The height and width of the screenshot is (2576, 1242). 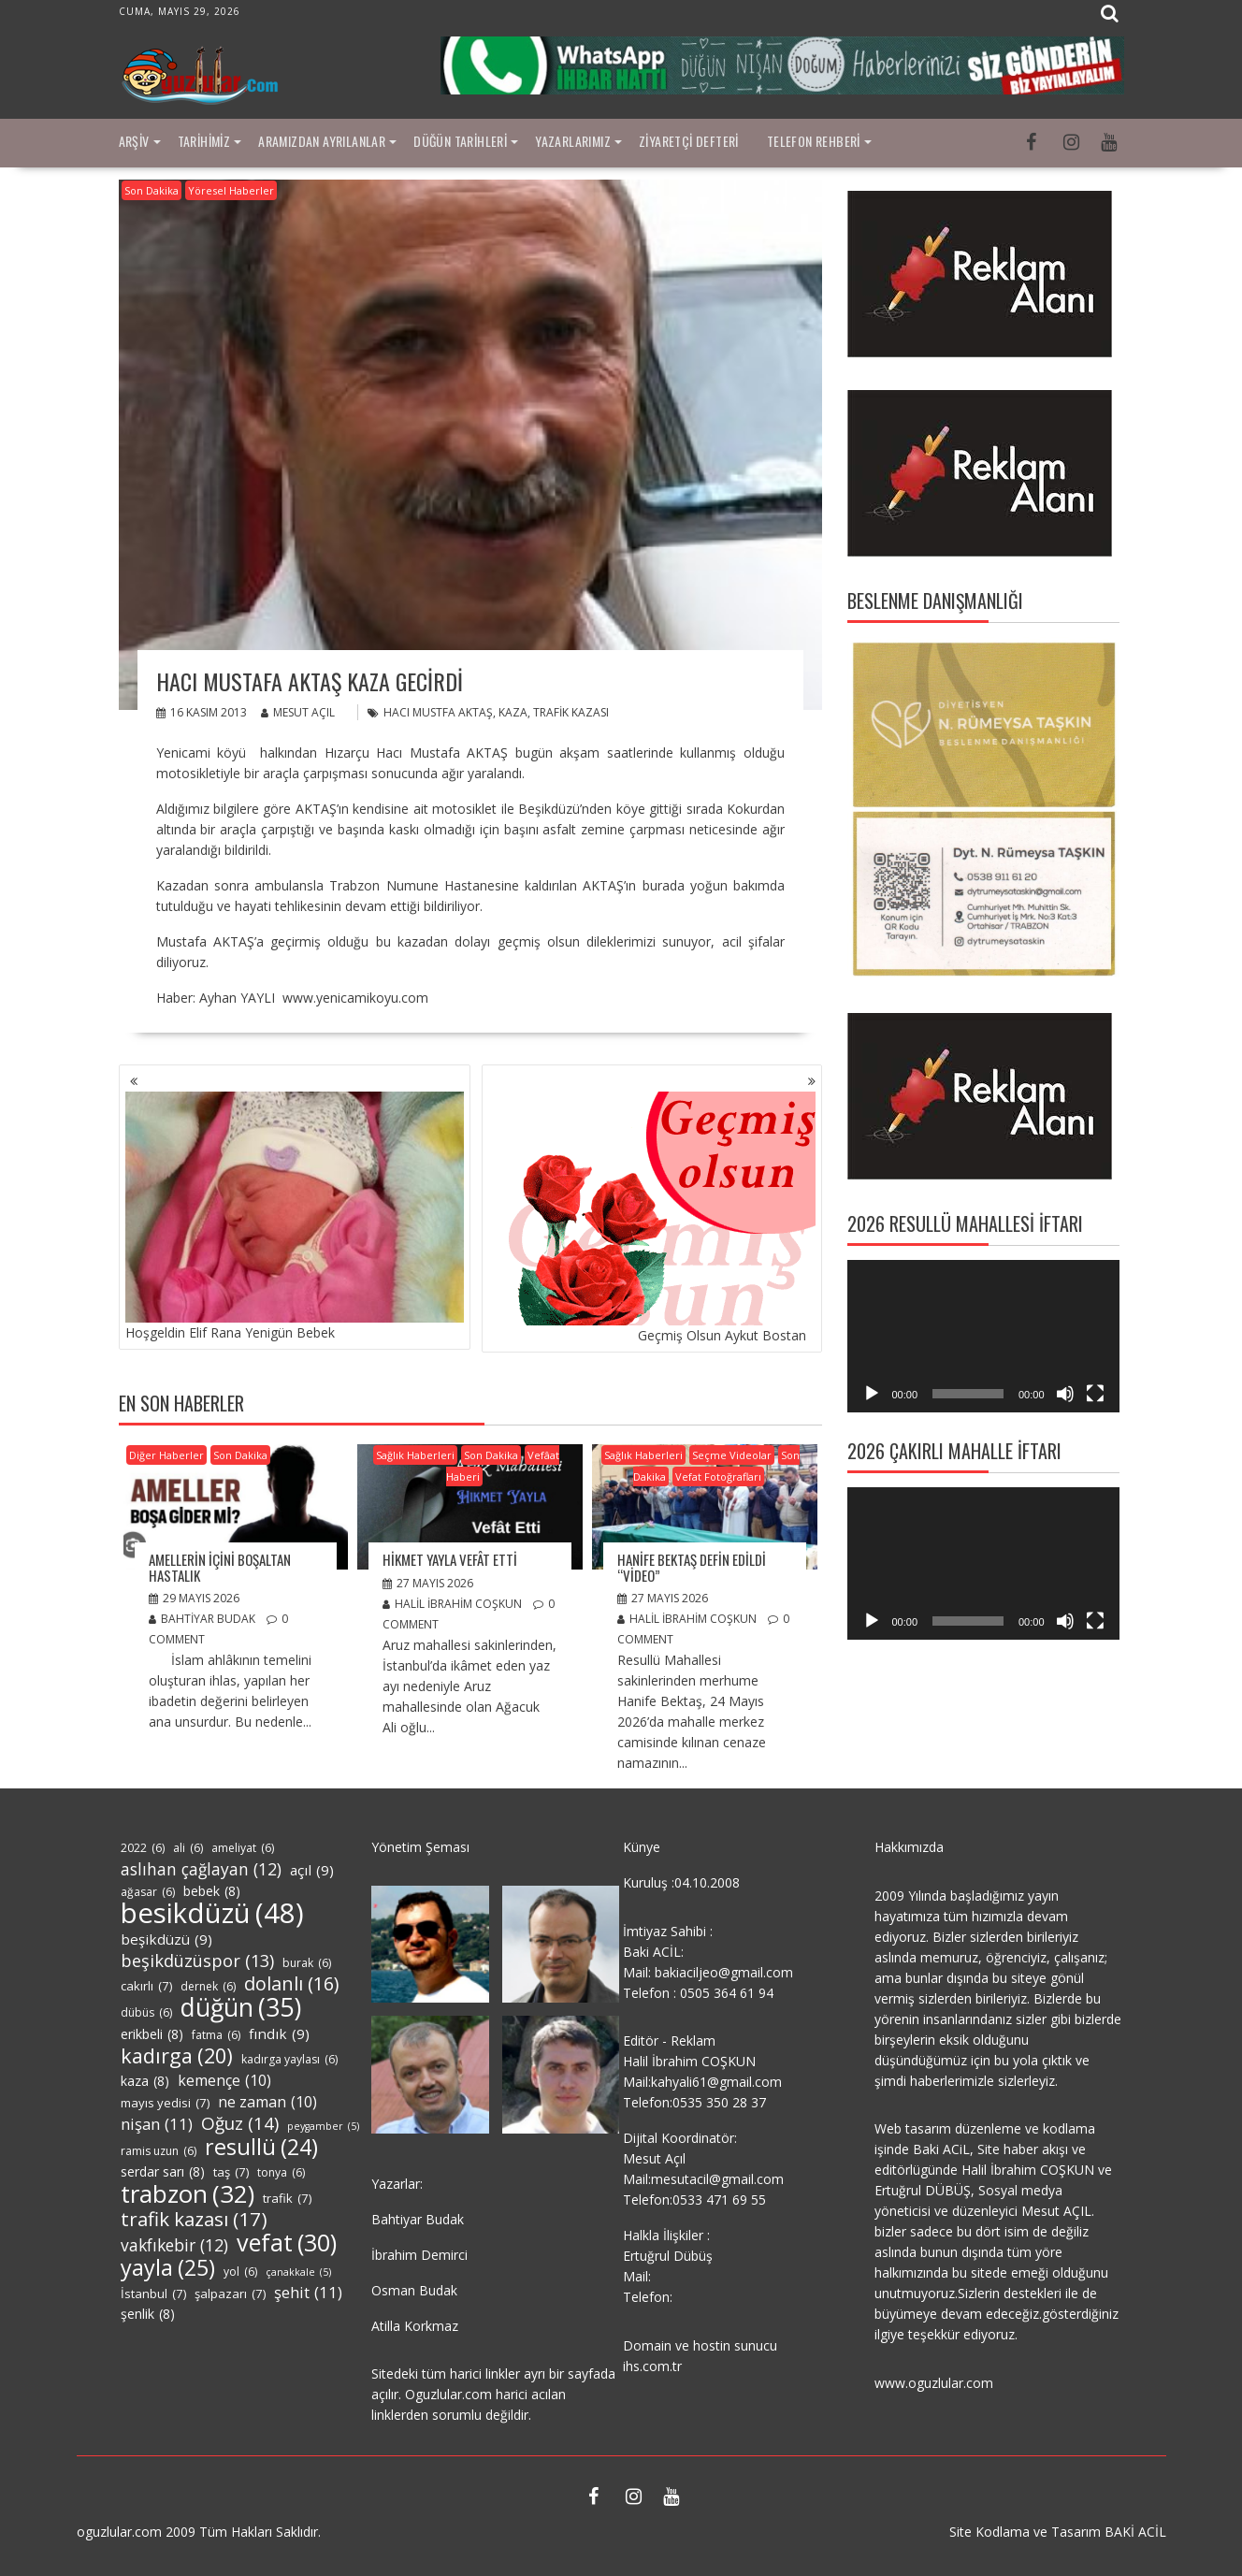 What do you see at coordinates (323, 2126) in the screenshot?
I see `peygamber [peygamber (5 öge)]` at bounding box center [323, 2126].